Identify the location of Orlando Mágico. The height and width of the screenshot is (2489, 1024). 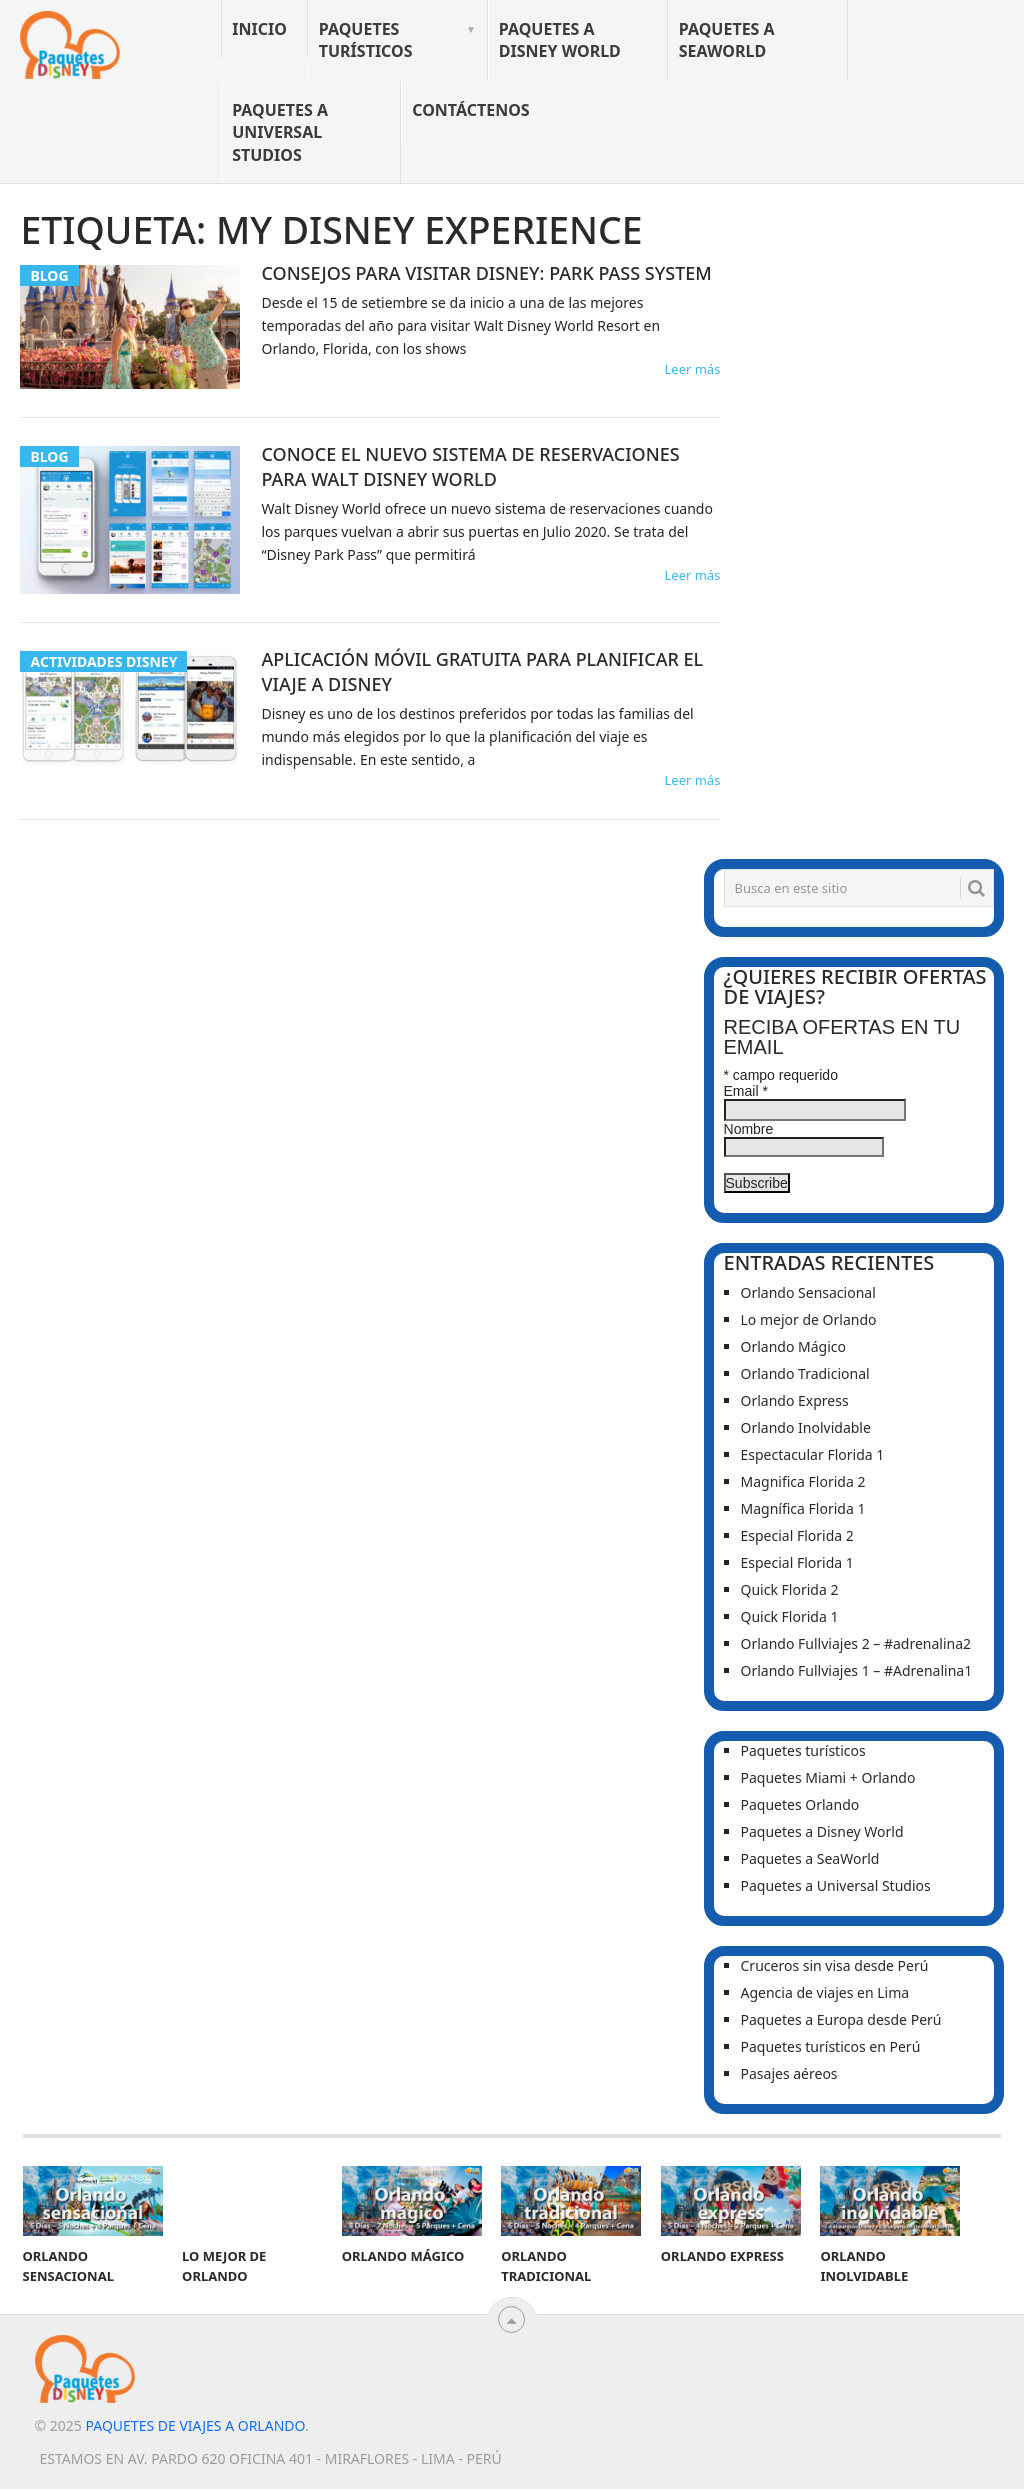
(794, 1346).